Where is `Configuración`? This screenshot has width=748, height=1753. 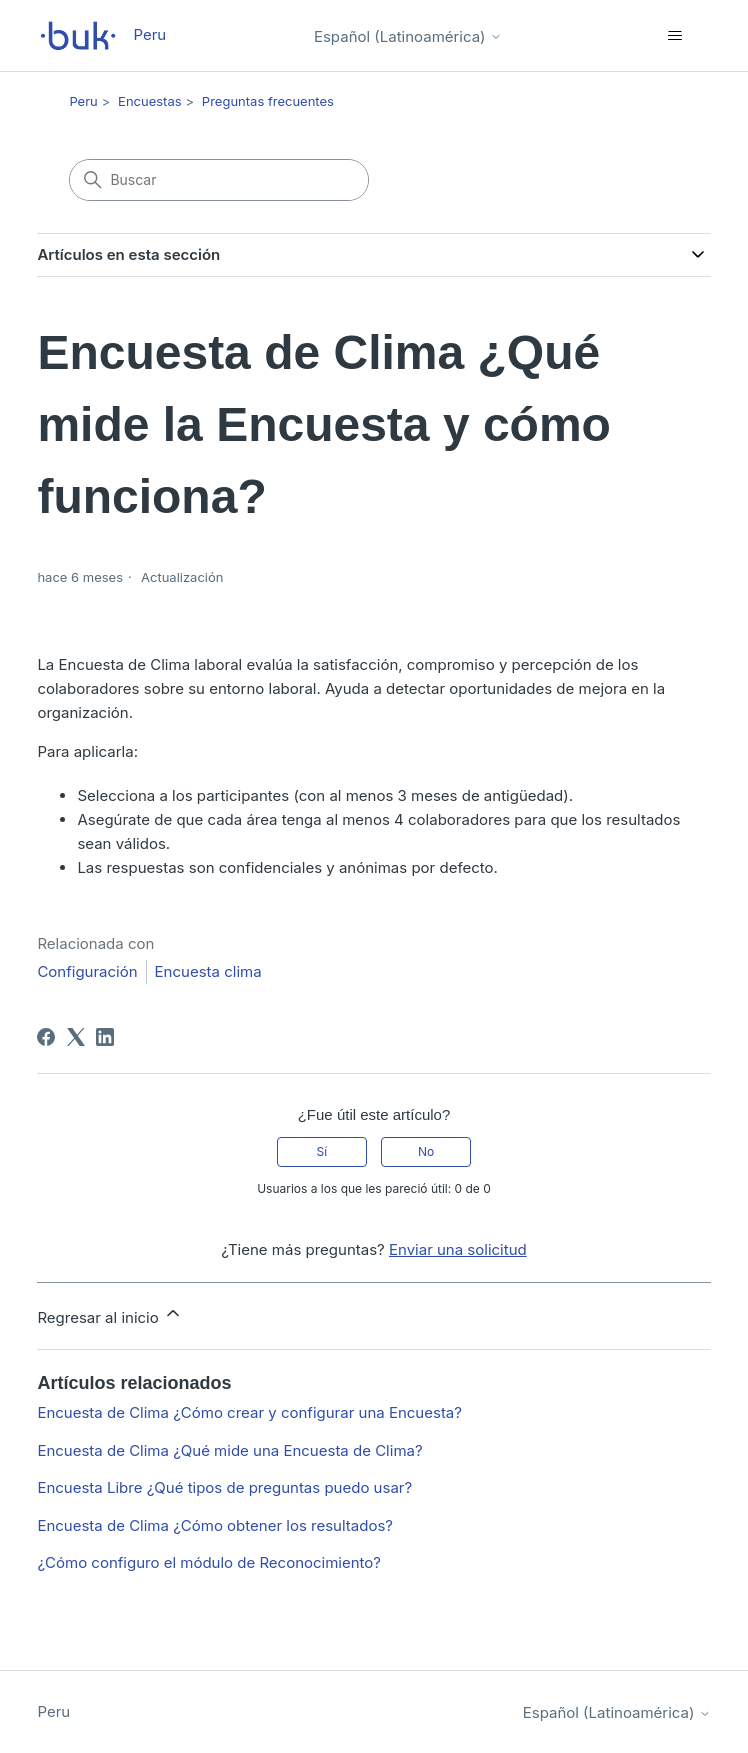 Configuración is located at coordinates (87, 971).